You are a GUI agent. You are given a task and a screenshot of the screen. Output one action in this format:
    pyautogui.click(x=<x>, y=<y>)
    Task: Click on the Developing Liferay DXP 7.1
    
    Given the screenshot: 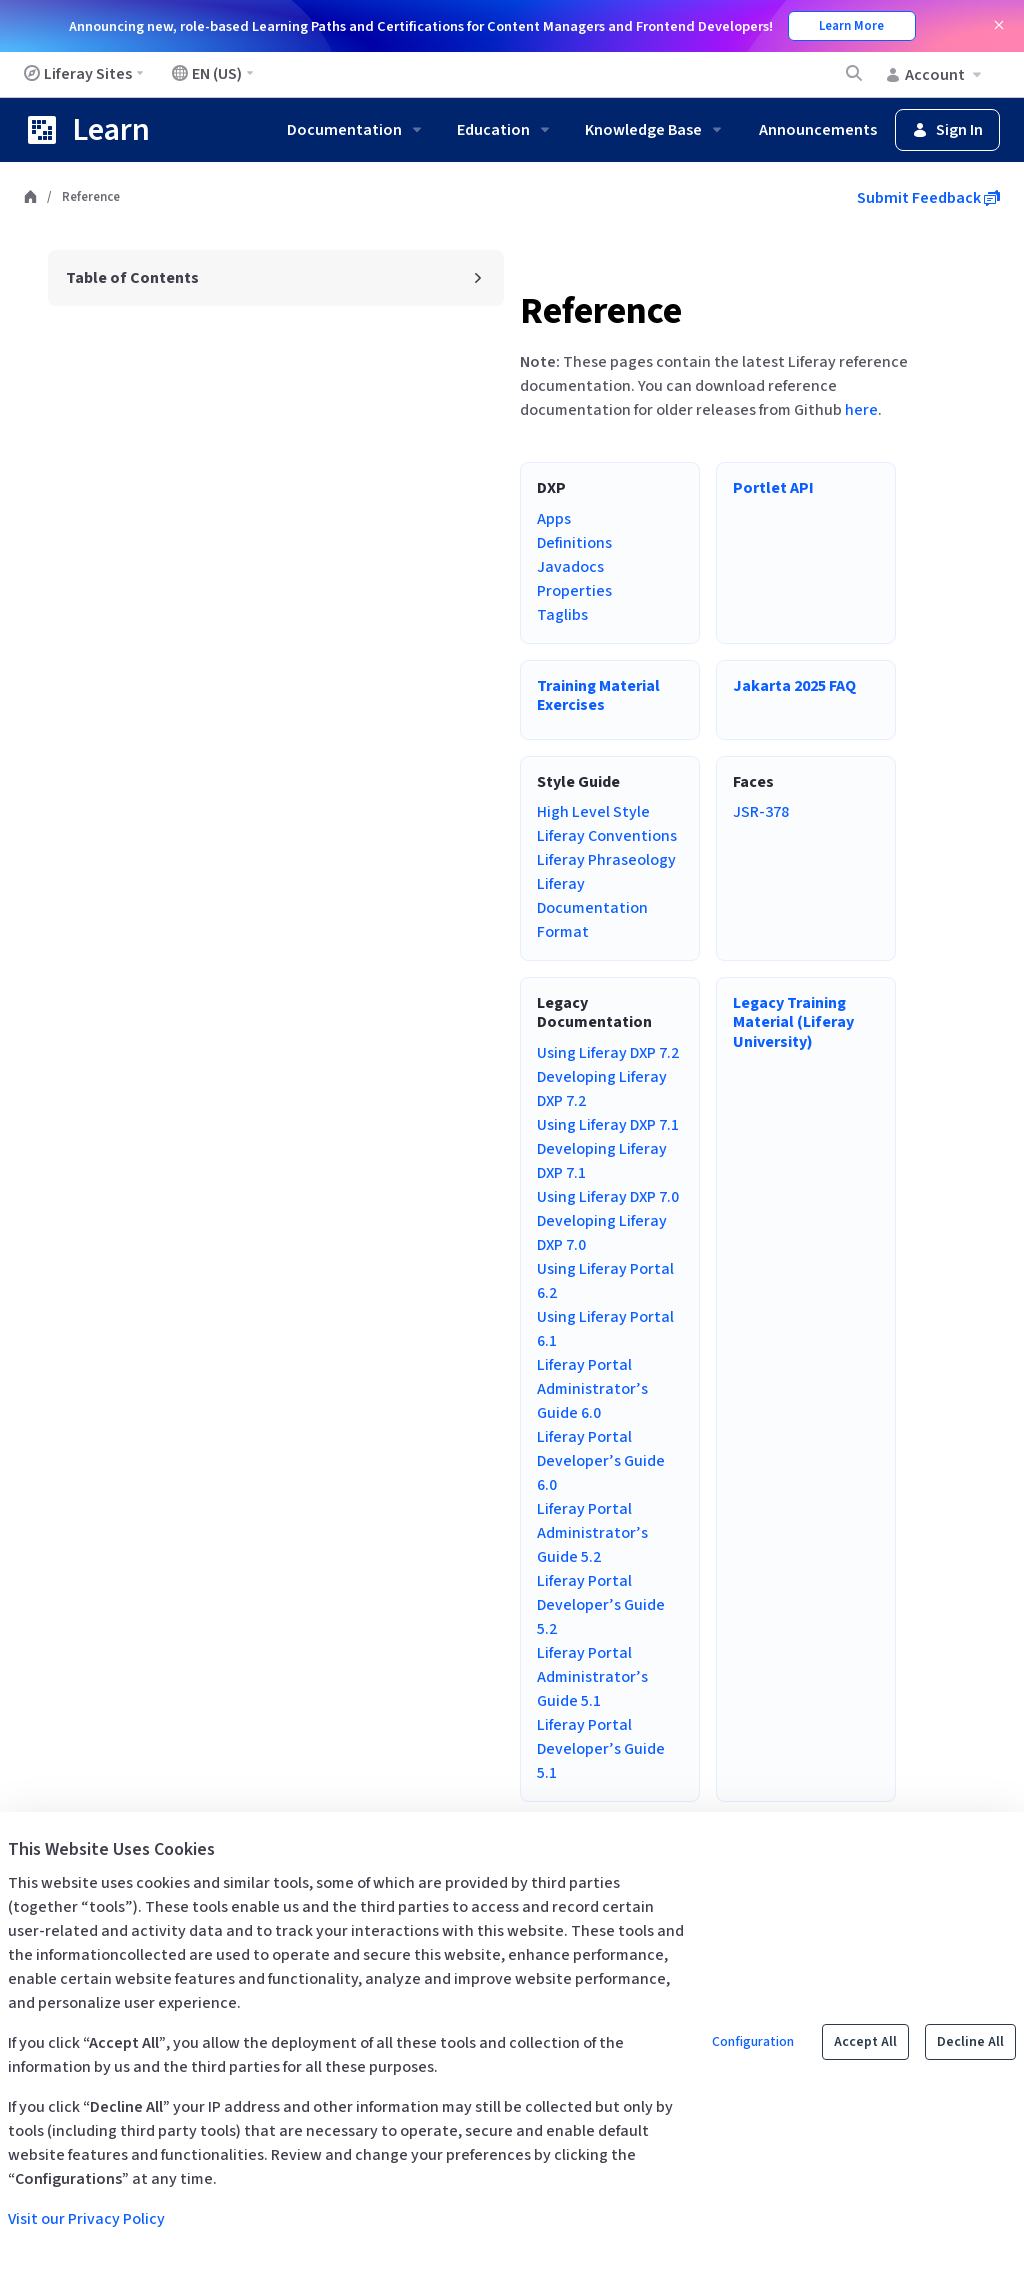 What is the action you would take?
    pyautogui.click(x=602, y=1161)
    